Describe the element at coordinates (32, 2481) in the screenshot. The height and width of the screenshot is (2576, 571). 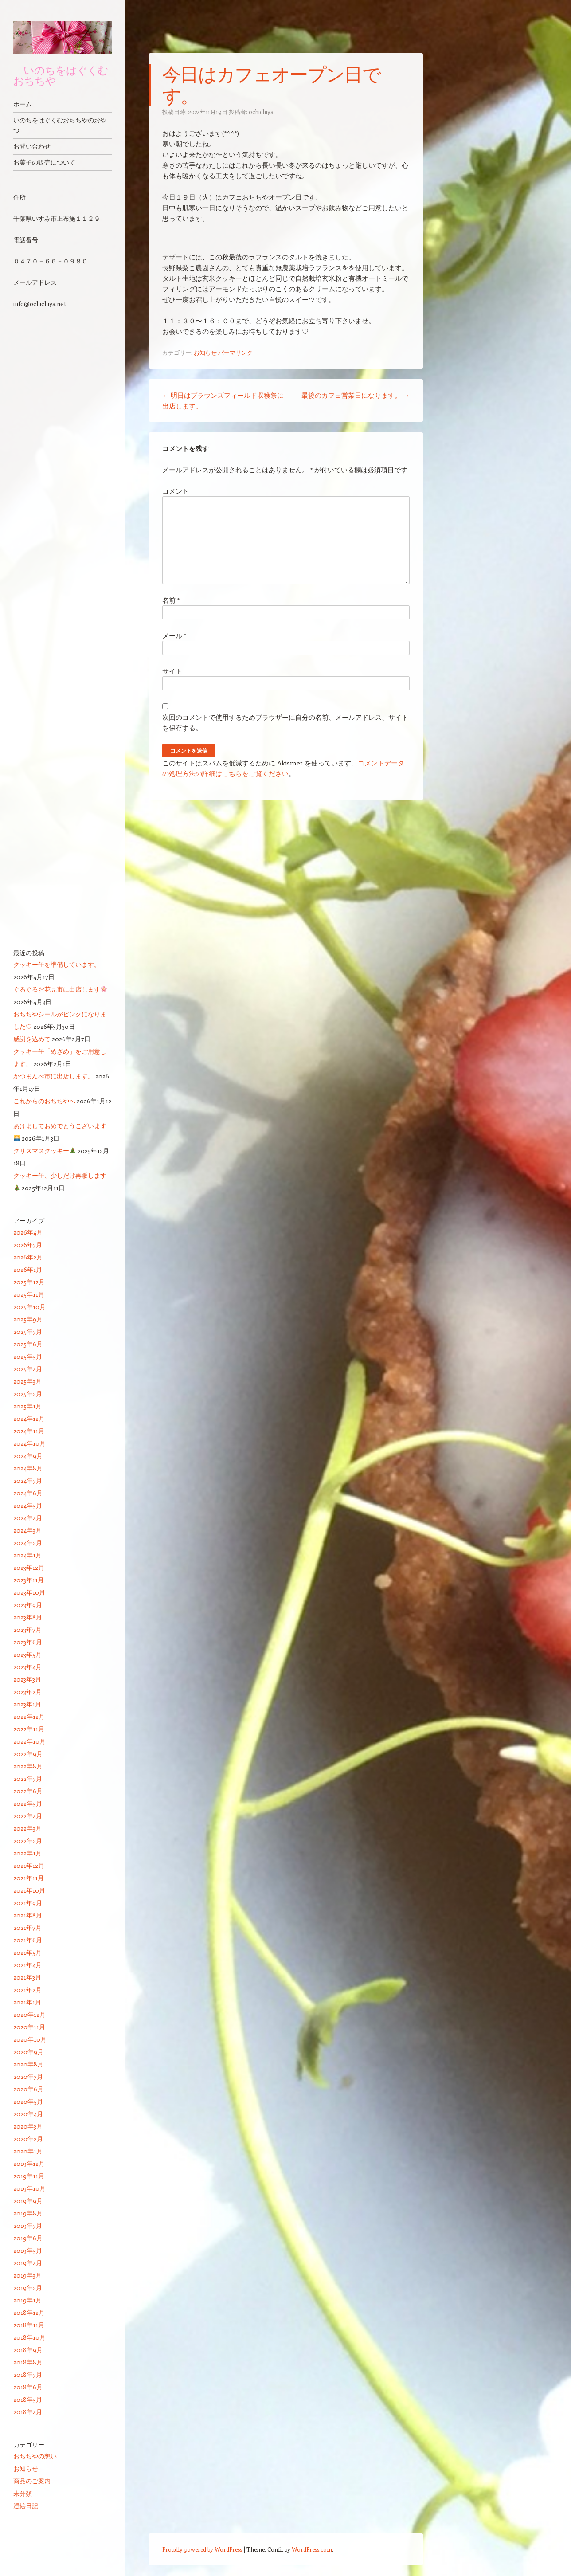
I see `商品のご案内` at that location.